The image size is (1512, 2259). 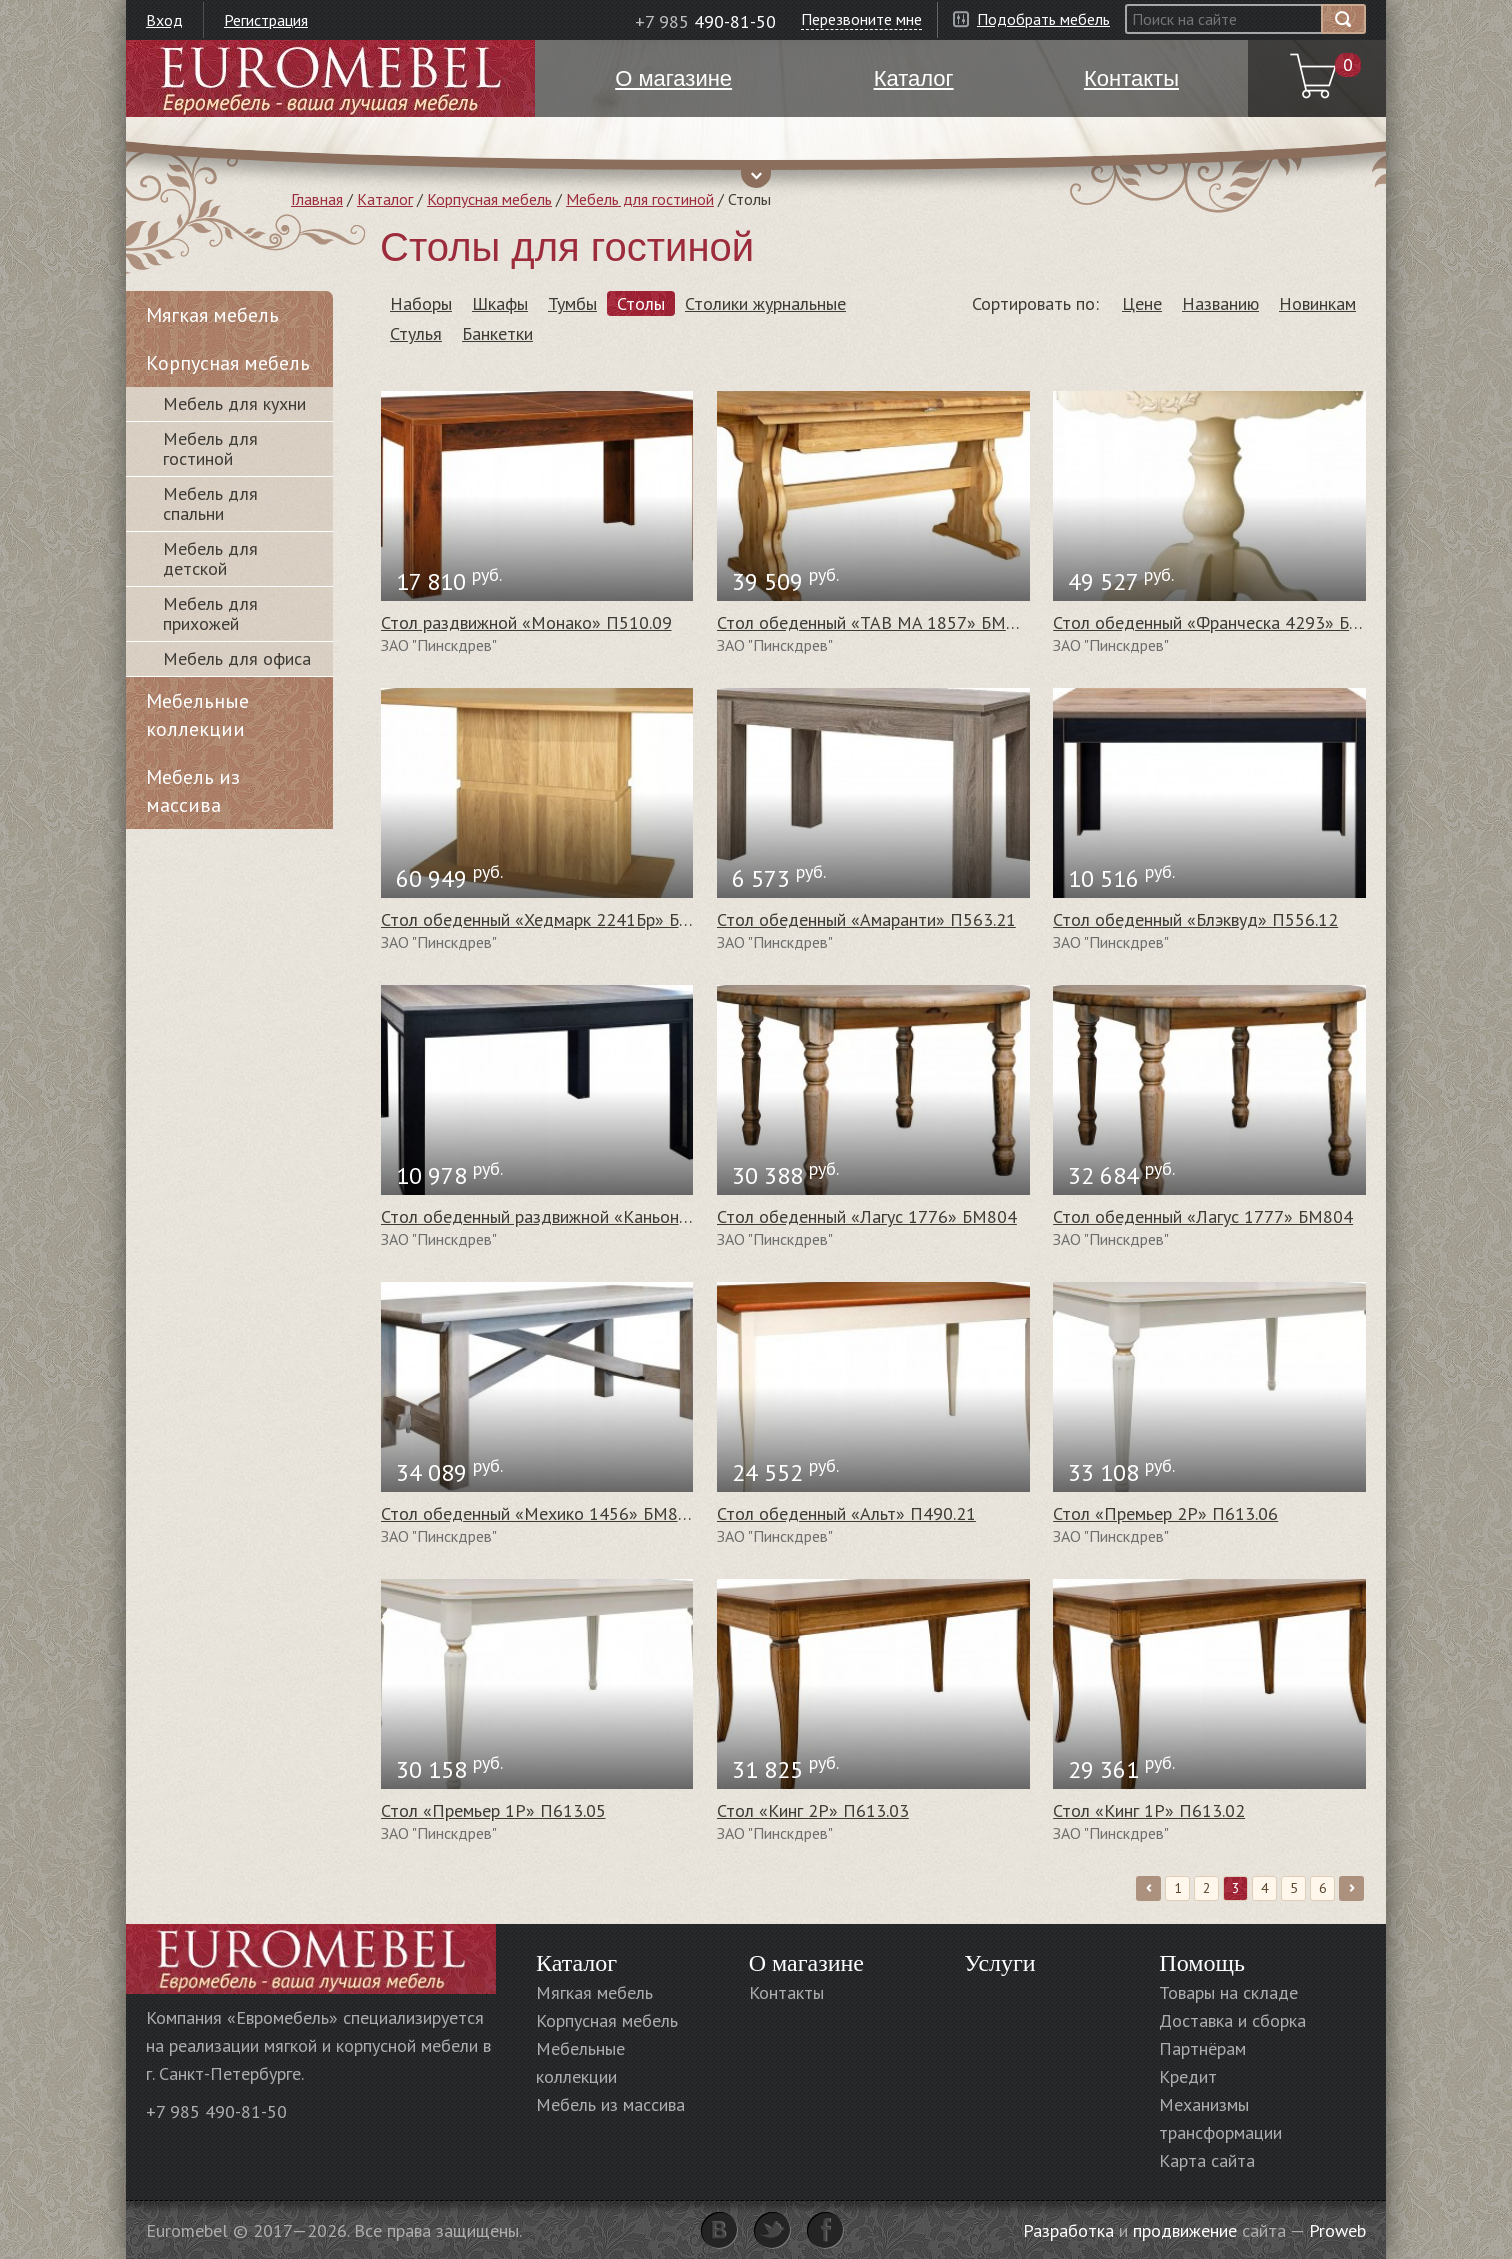 What do you see at coordinates (1195, 919) in the screenshot?
I see `Стол обеденный «Блэквуд» П556.12` at bounding box center [1195, 919].